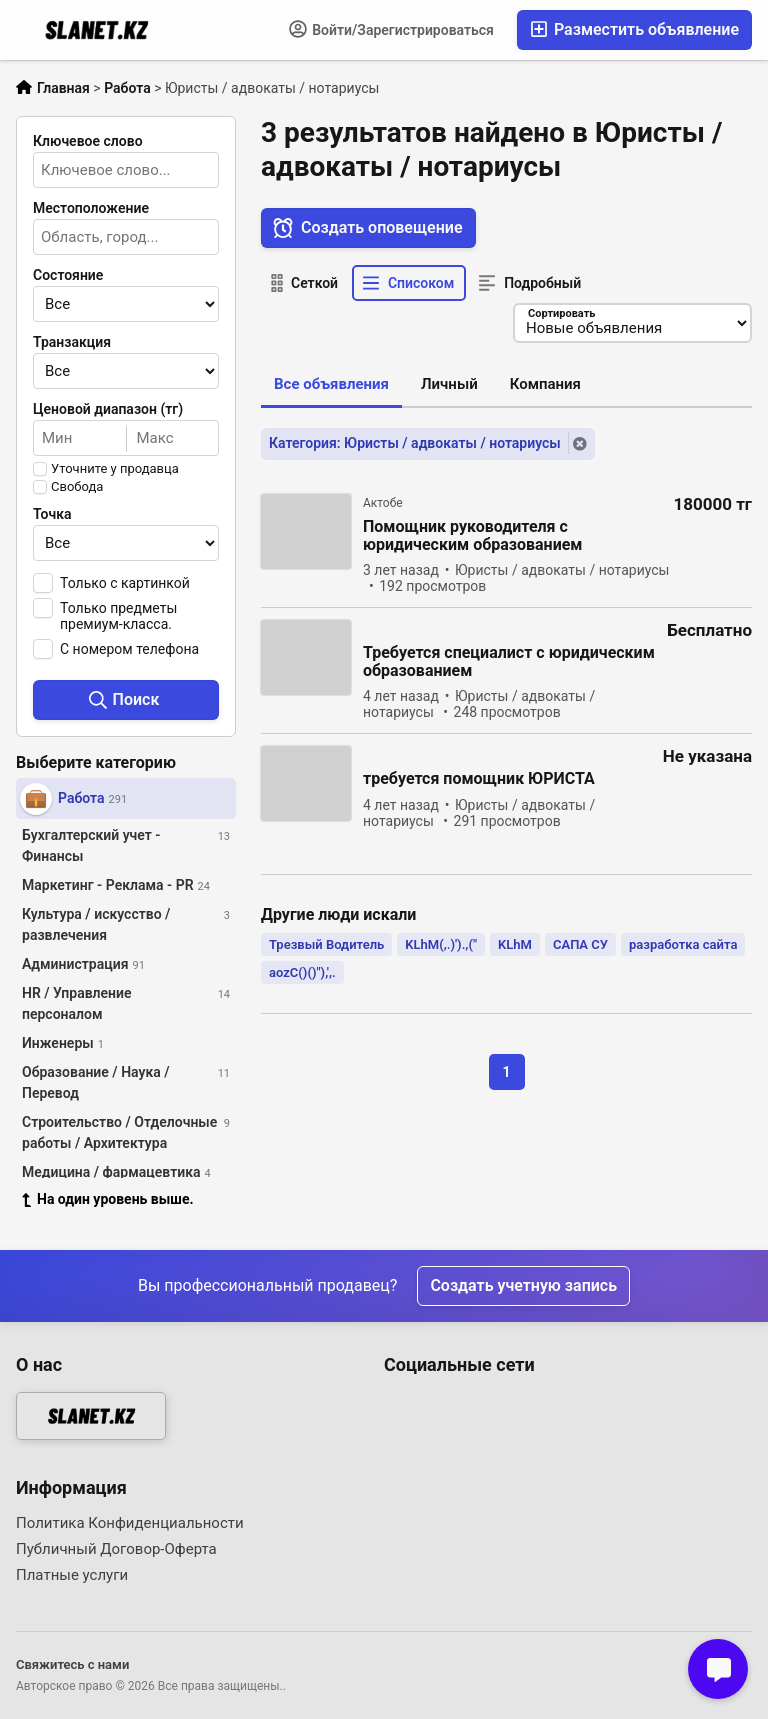 Image resolution: width=768 pixels, height=1719 pixels. What do you see at coordinates (91, 208) in the screenshot?
I see `Местоположение` at bounding box center [91, 208].